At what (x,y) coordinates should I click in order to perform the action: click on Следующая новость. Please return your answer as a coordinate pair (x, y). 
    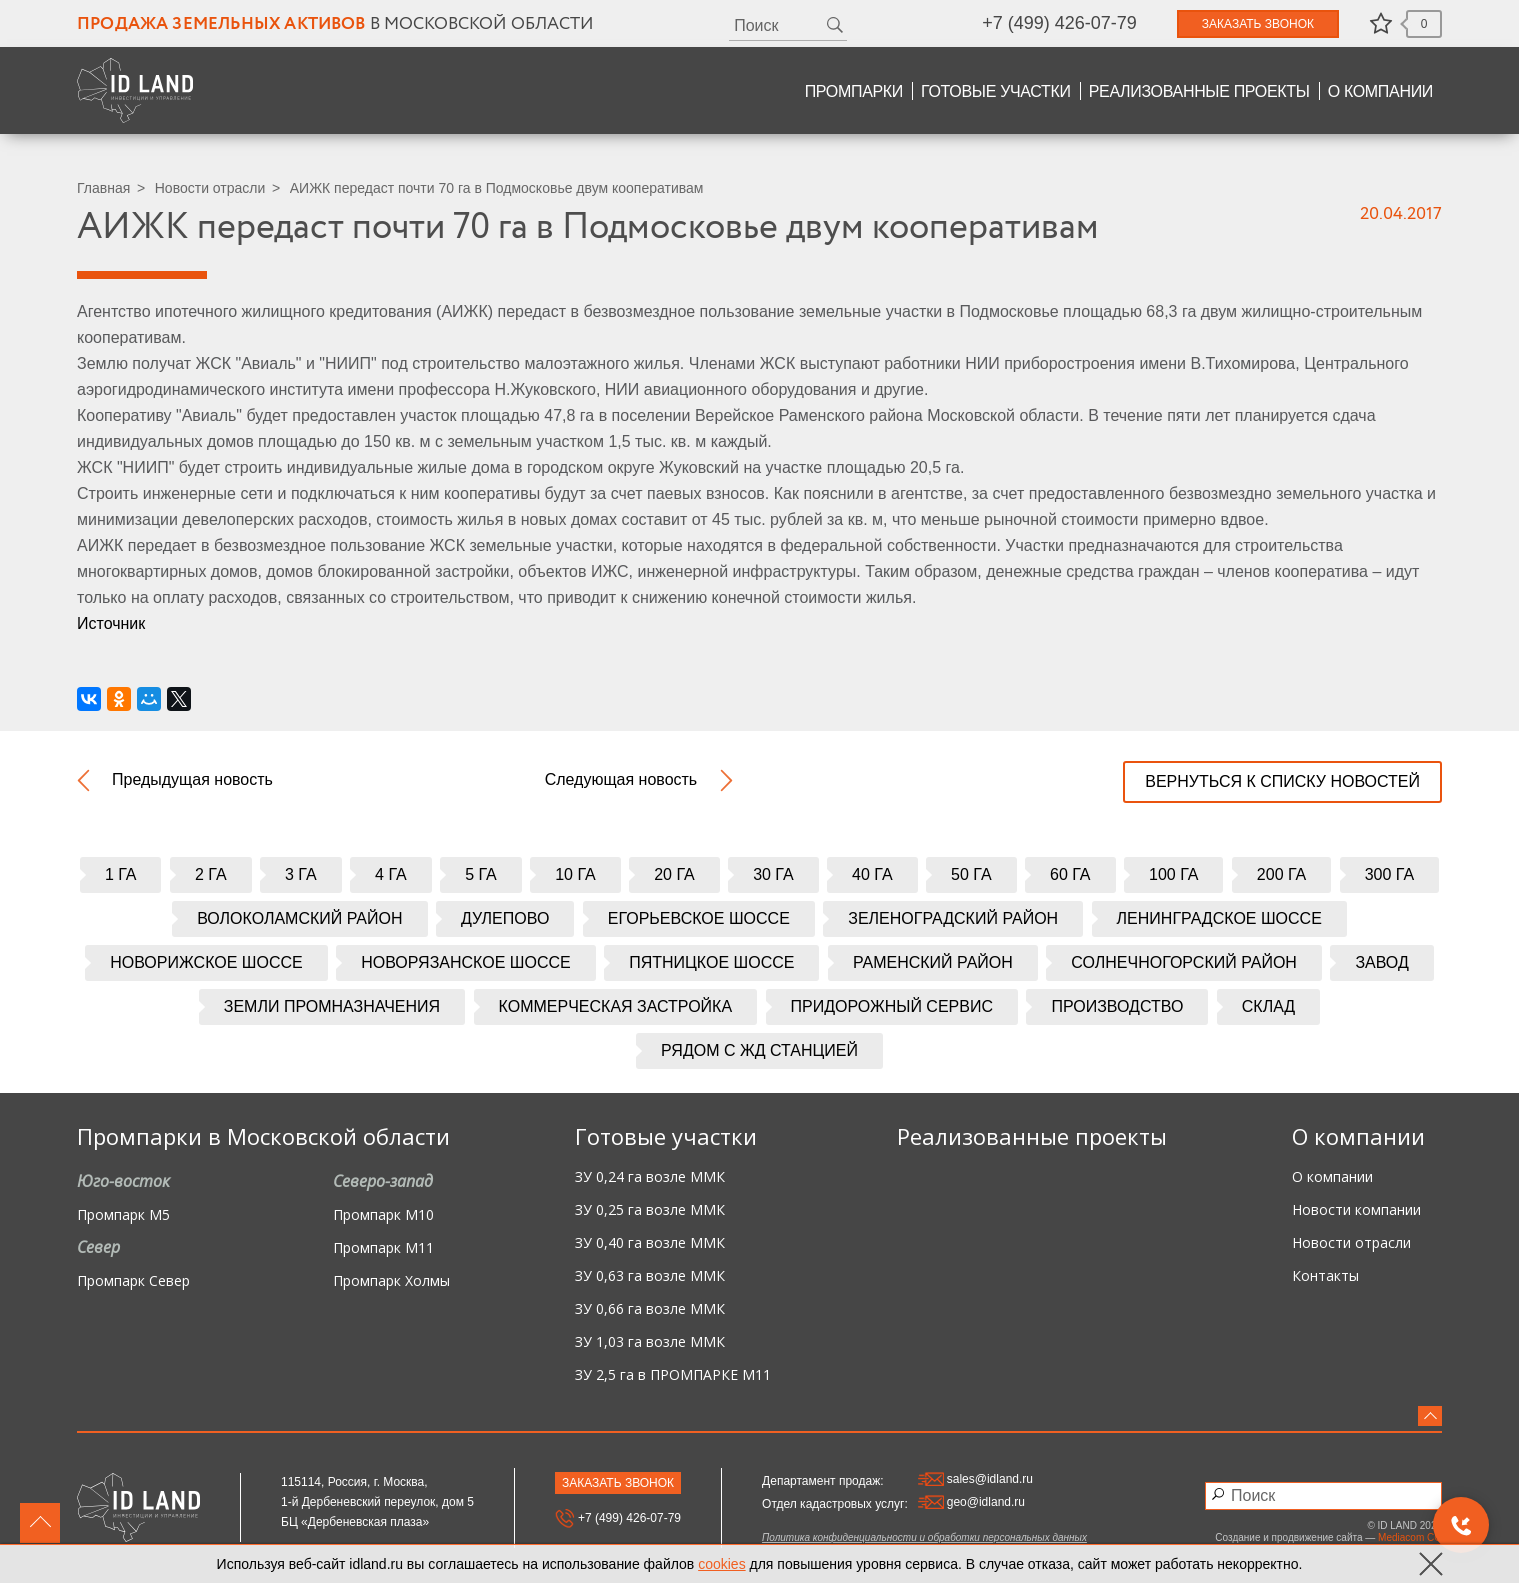
    Looking at the image, I should click on (621, 779).